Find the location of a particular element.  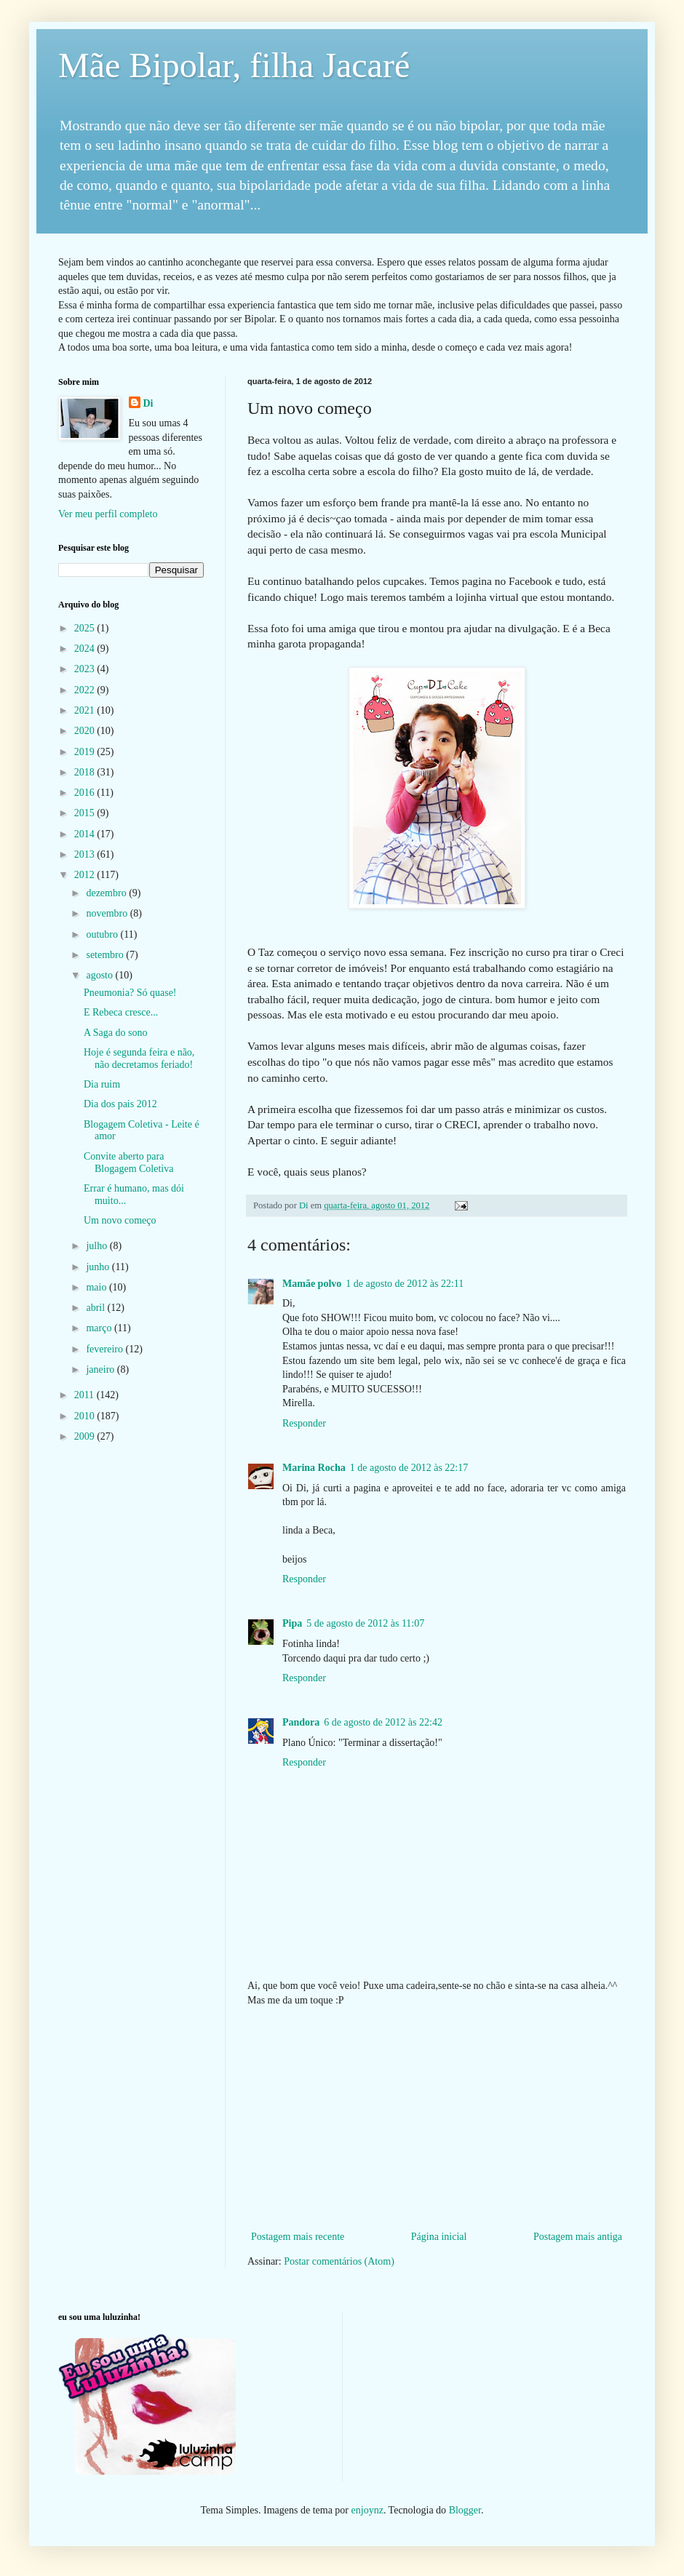

2010 is located at coordinates (86, 1416).